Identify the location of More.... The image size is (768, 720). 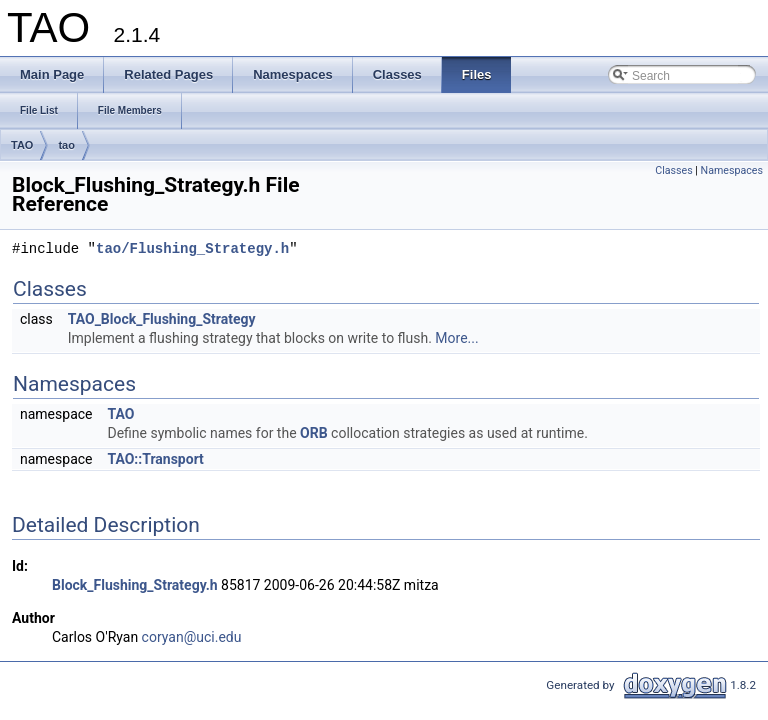
(456, 338).